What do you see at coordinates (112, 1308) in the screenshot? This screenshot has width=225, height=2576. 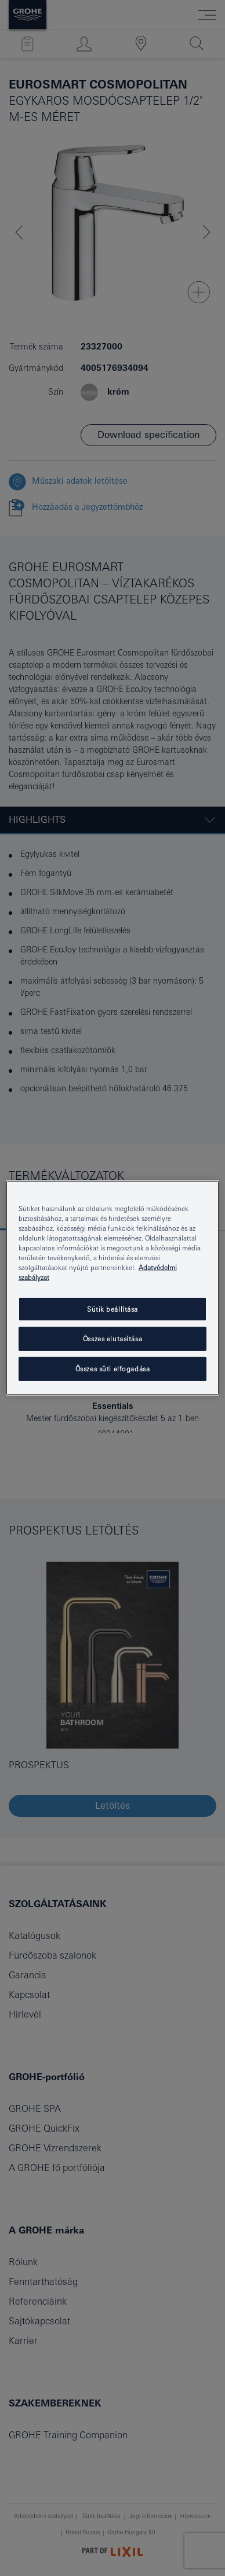 I see `Sütik beállítása [Sütik beállítása, Megnyitja a preferenciaközpont párbeszédpanelt]` at bounding box center [112, 1308].